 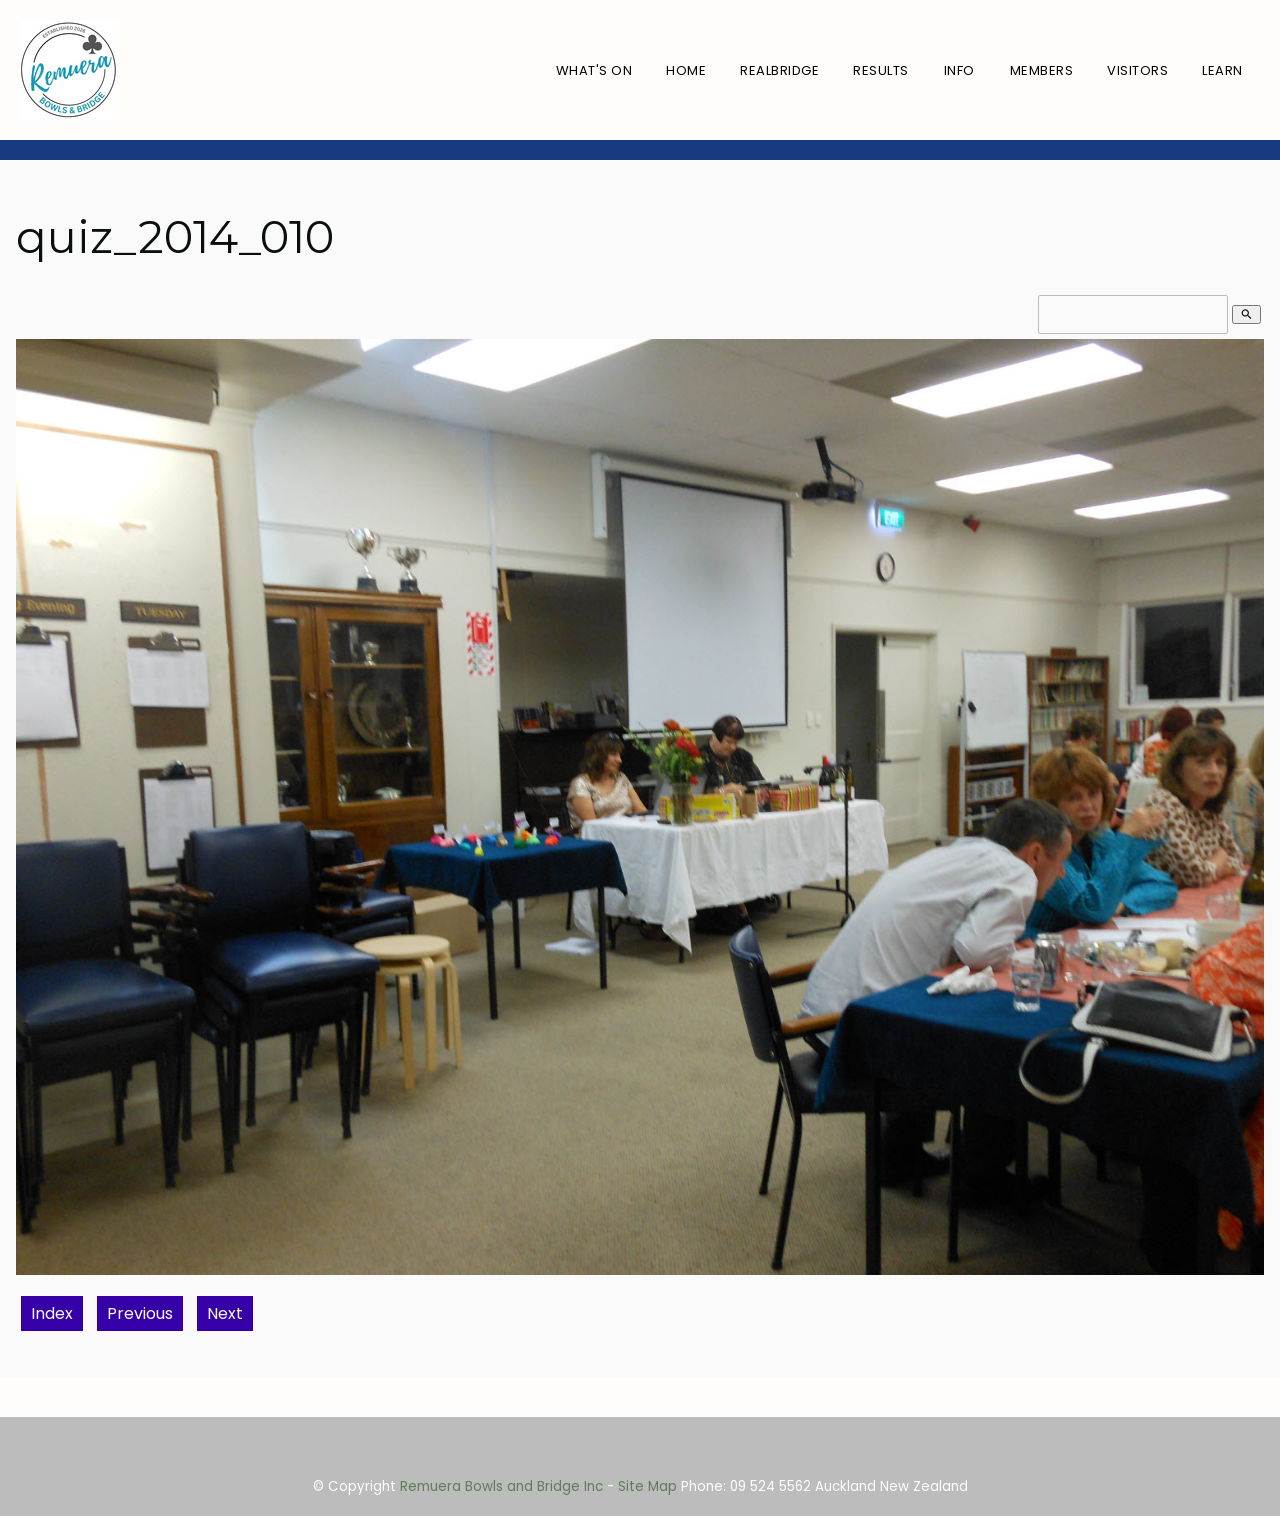 What do you see at coordinates (959, 70) in the screenshot?
I see `Info` at bounding box center [959, 70].